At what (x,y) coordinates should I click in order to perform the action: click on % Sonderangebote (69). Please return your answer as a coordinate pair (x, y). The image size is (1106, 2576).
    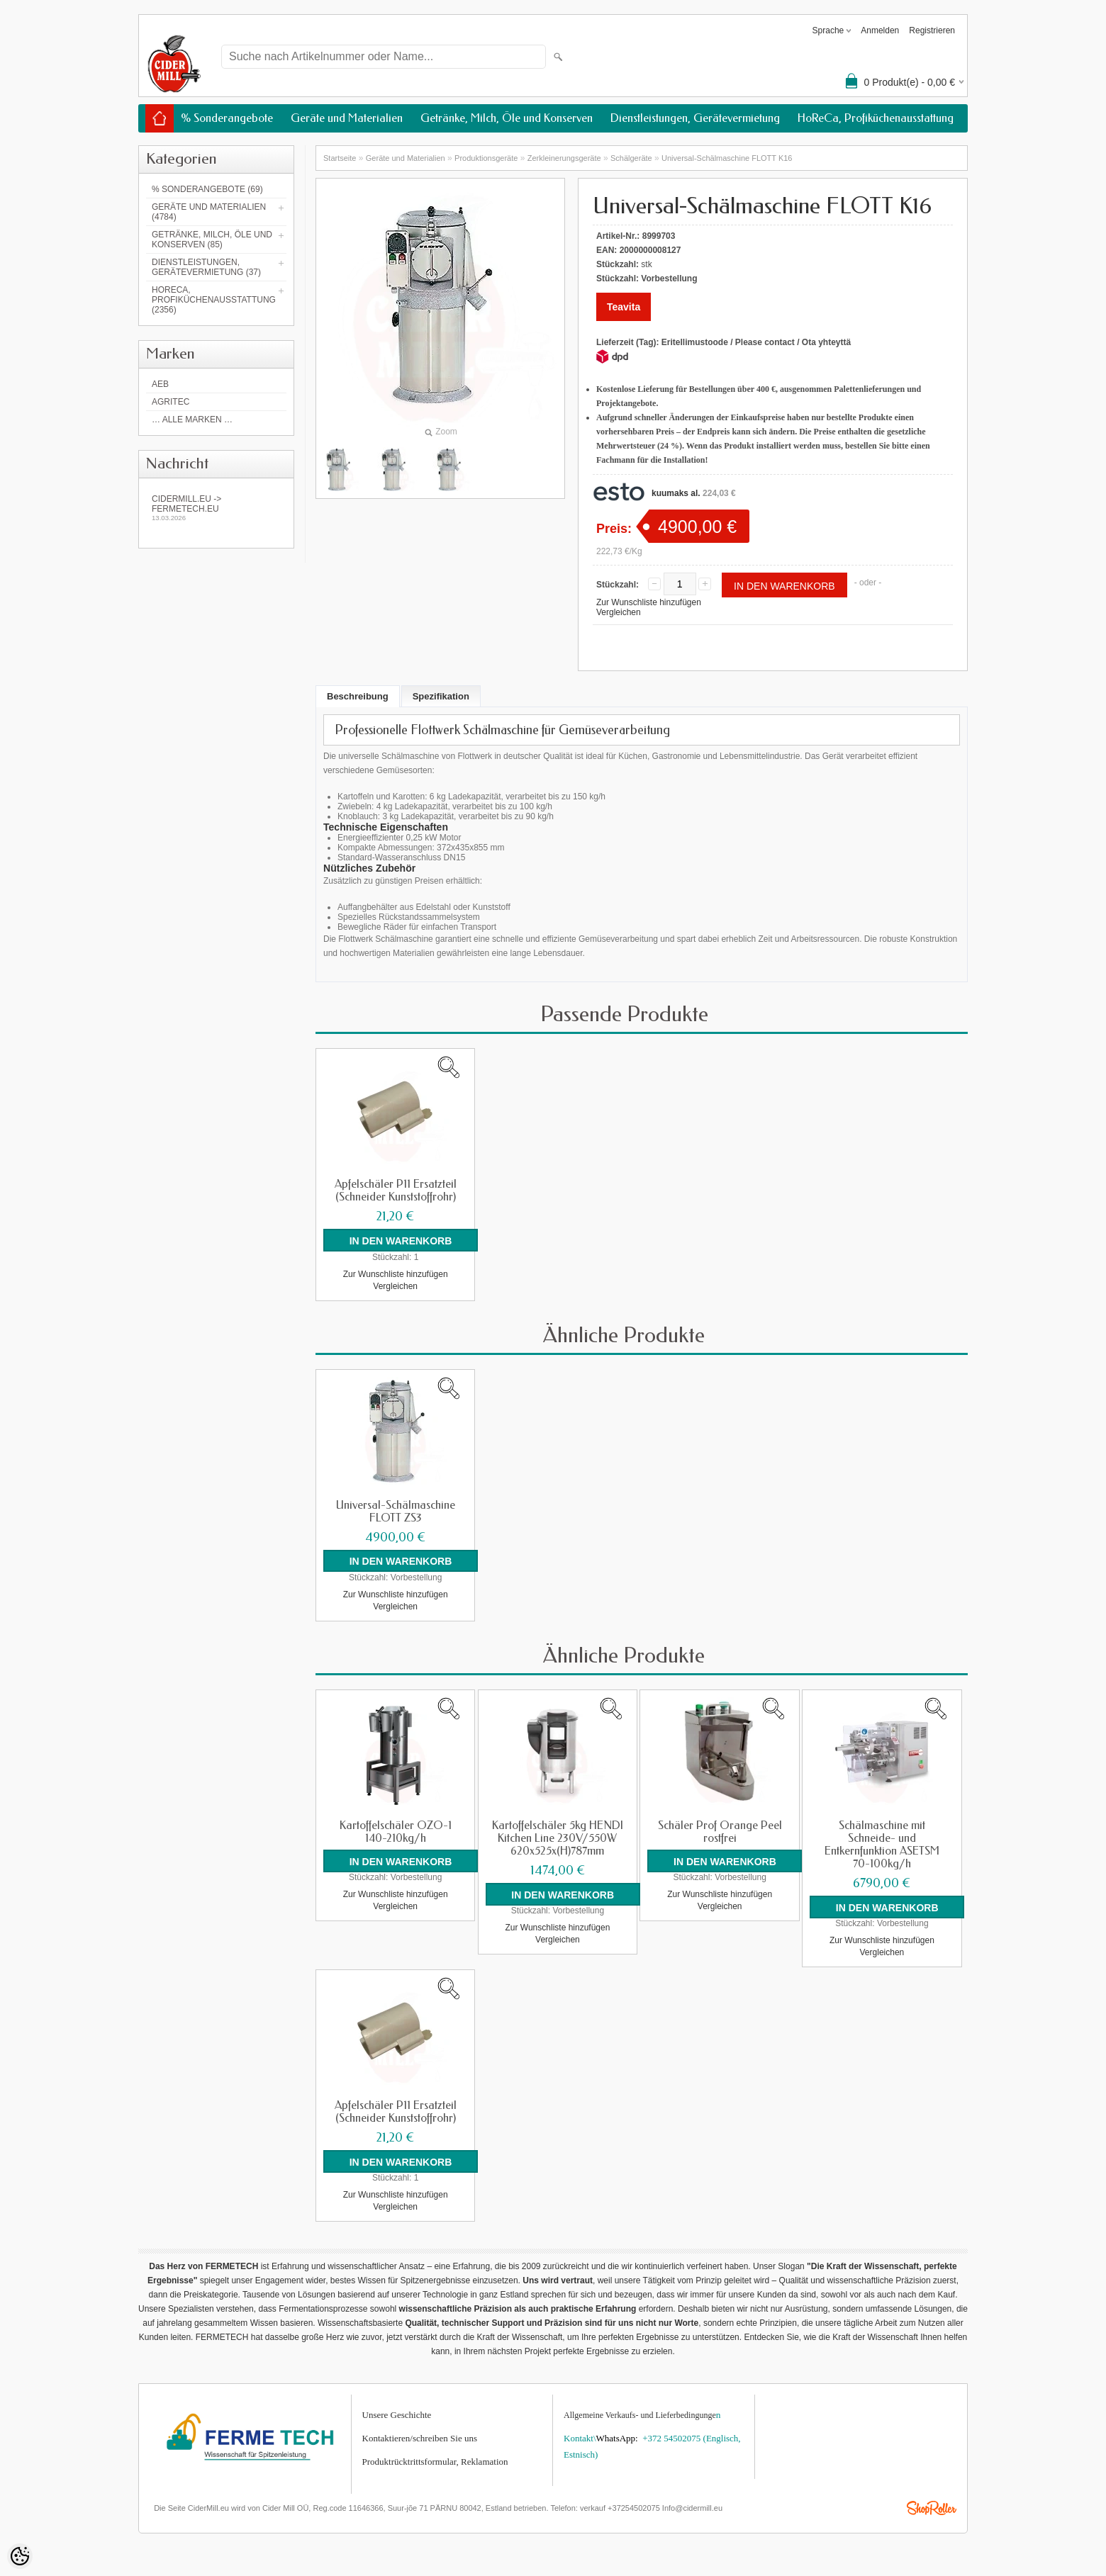
    Looking at the image, I should click on (207, 189).